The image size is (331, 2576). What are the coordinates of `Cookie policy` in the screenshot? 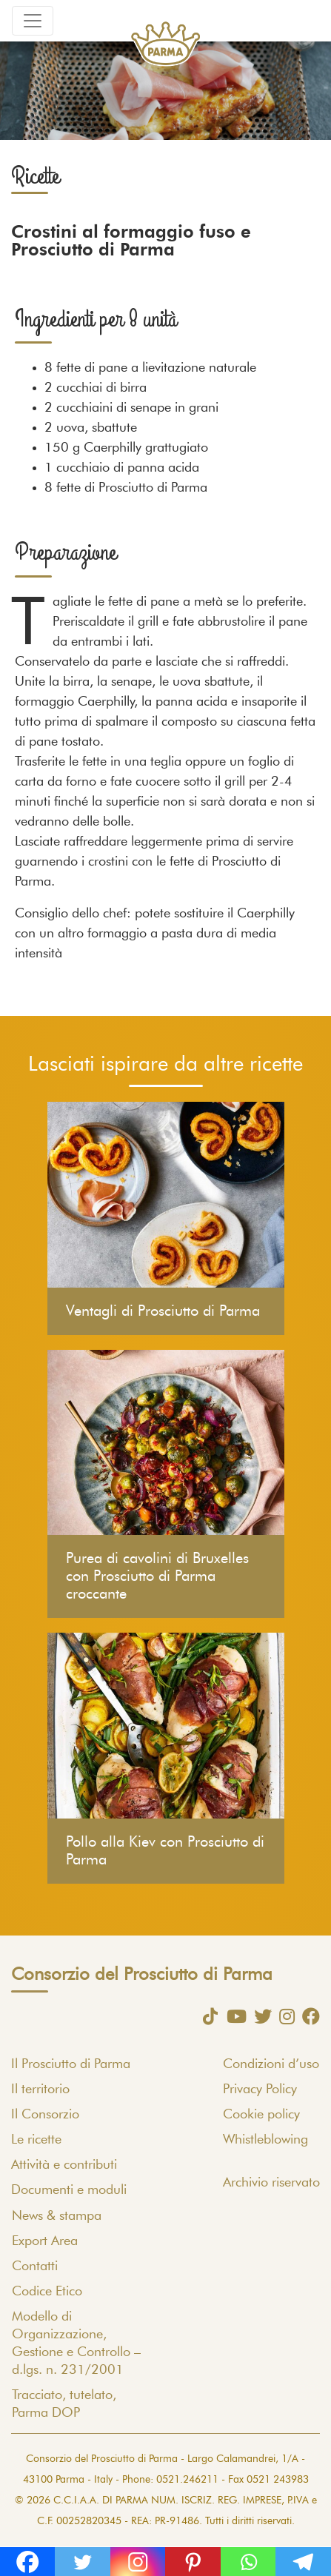 It's located at (261, 2114).